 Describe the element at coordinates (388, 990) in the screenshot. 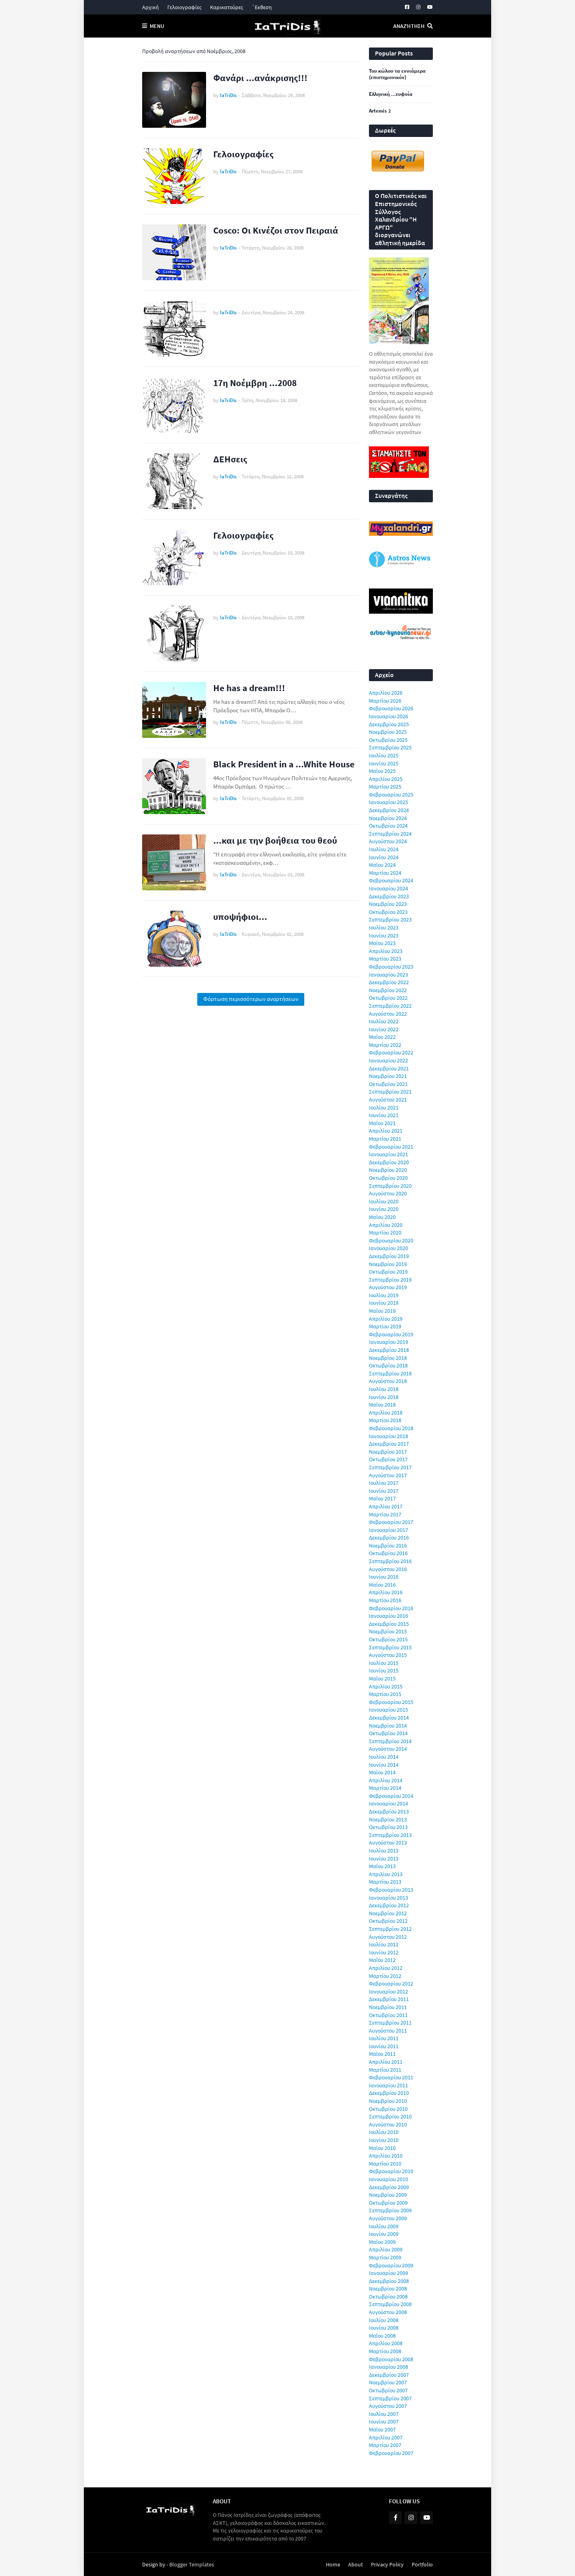

I see `Νοεμβρίου 2022` at that location.